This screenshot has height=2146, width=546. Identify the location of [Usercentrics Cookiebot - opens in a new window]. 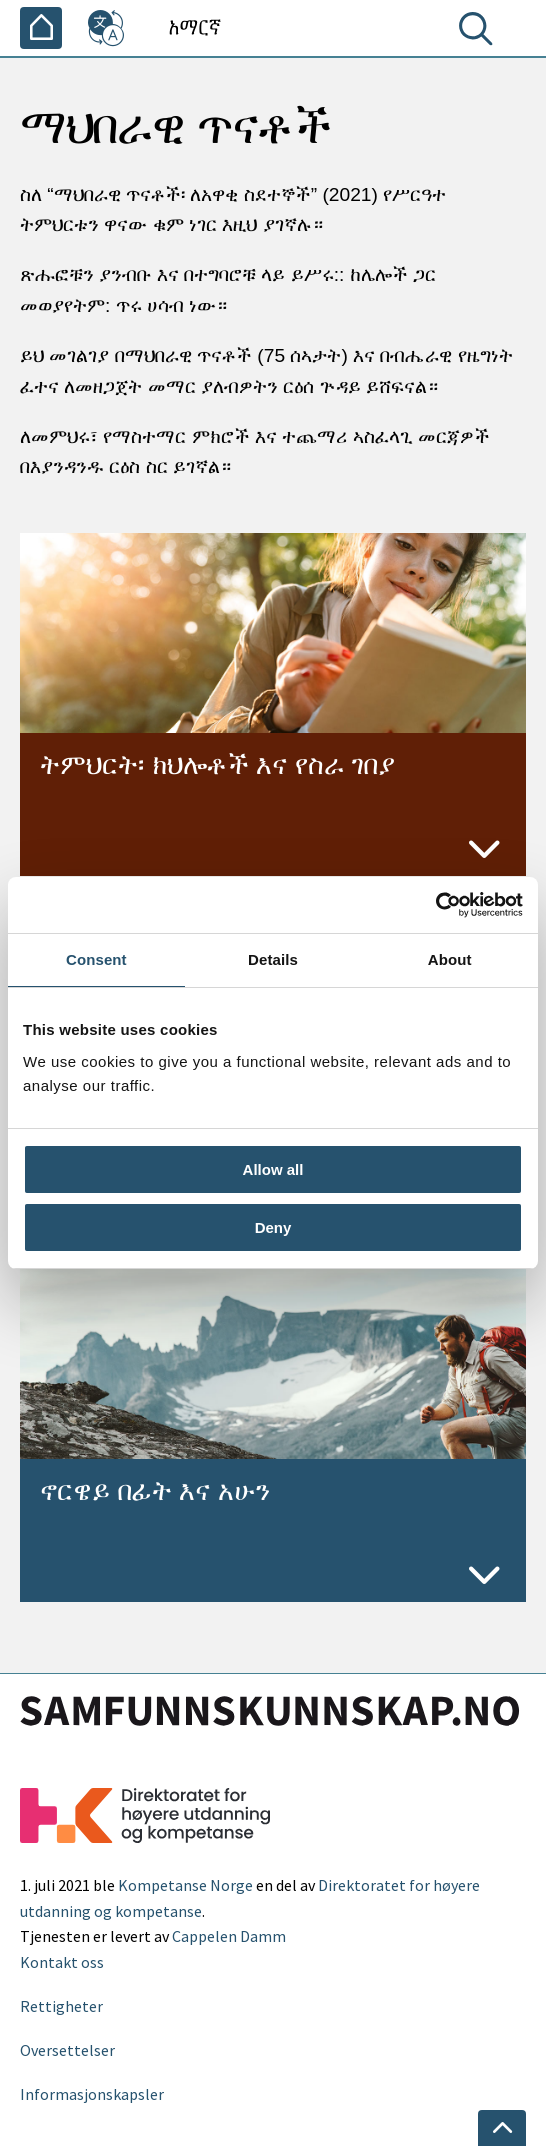
(435, 905).